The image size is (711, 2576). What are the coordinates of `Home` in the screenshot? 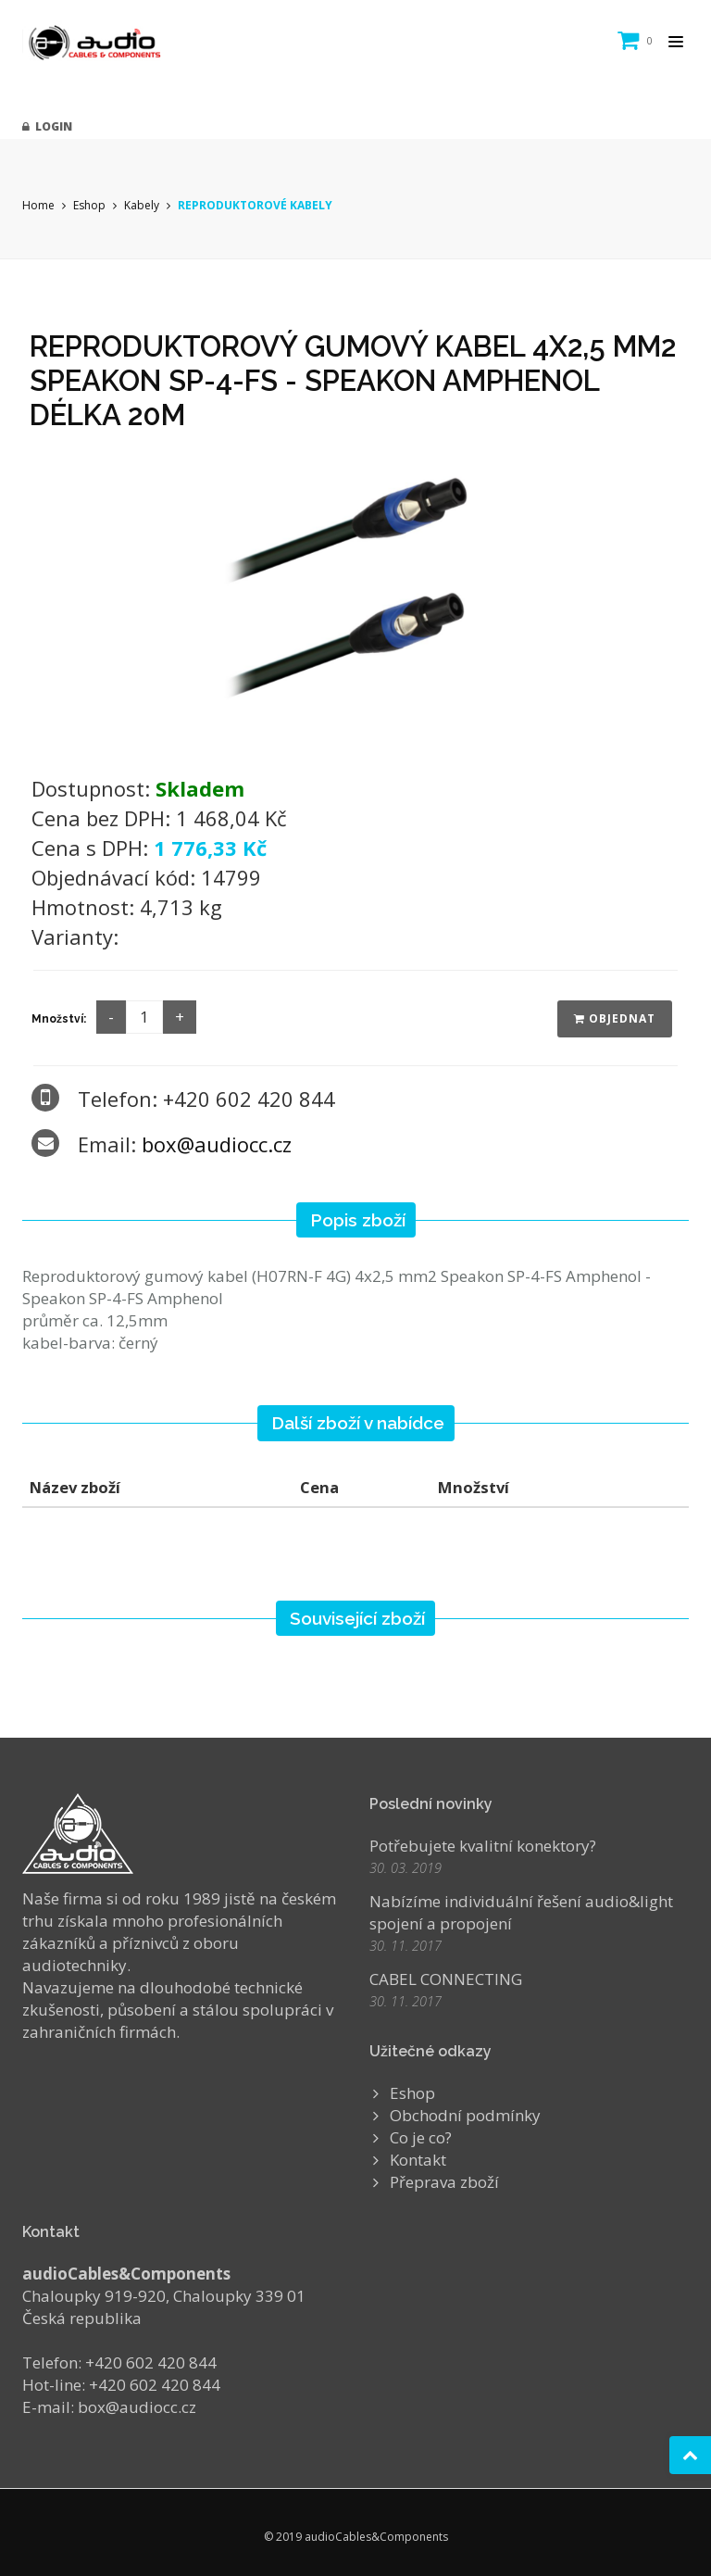 It's located at (38, 205).